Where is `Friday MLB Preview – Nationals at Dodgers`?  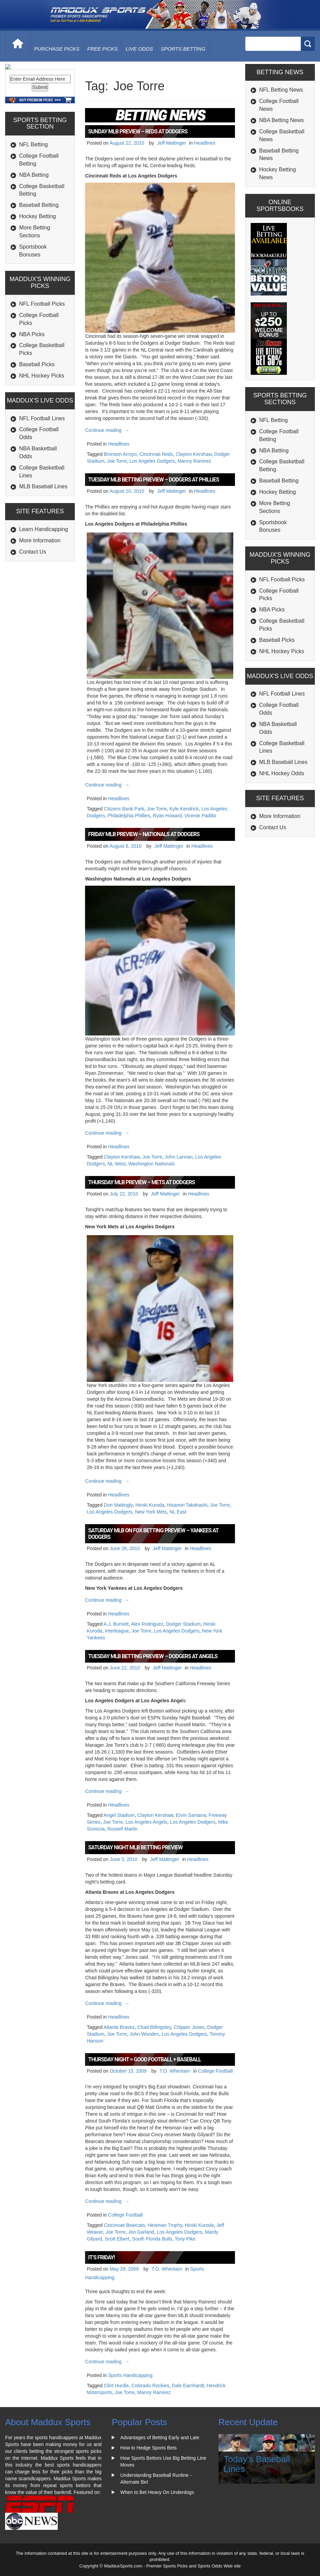
Friday MLB Preview – Nationals at Dodgers is located at coordinates (143, 834).